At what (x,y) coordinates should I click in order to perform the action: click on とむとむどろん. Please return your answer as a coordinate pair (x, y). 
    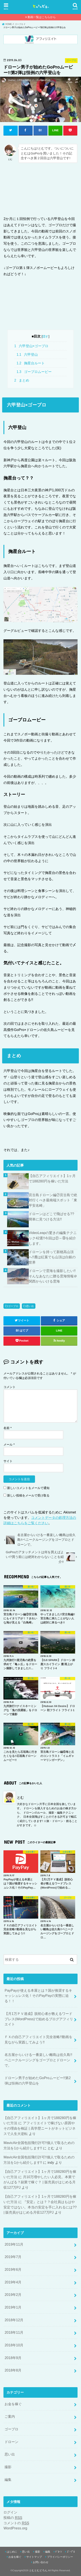
    Looking at the image, I should click on (38, 2570).